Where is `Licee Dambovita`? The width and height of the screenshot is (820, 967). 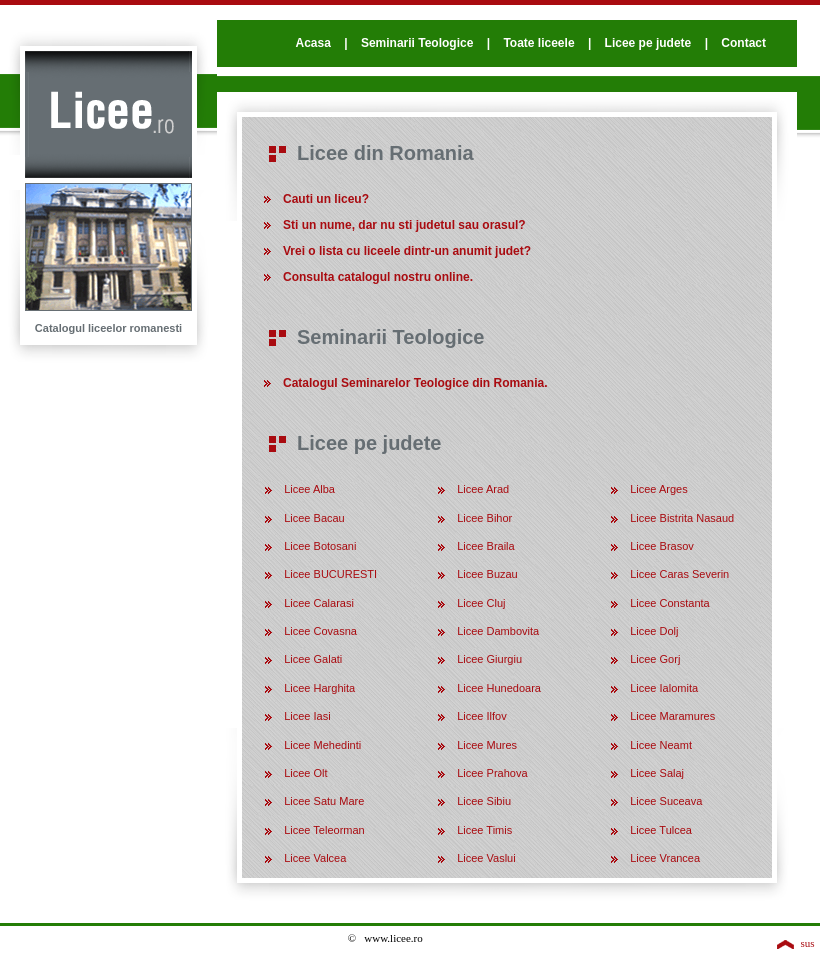 Licee Dambovita is located at coordinates (498, 631).